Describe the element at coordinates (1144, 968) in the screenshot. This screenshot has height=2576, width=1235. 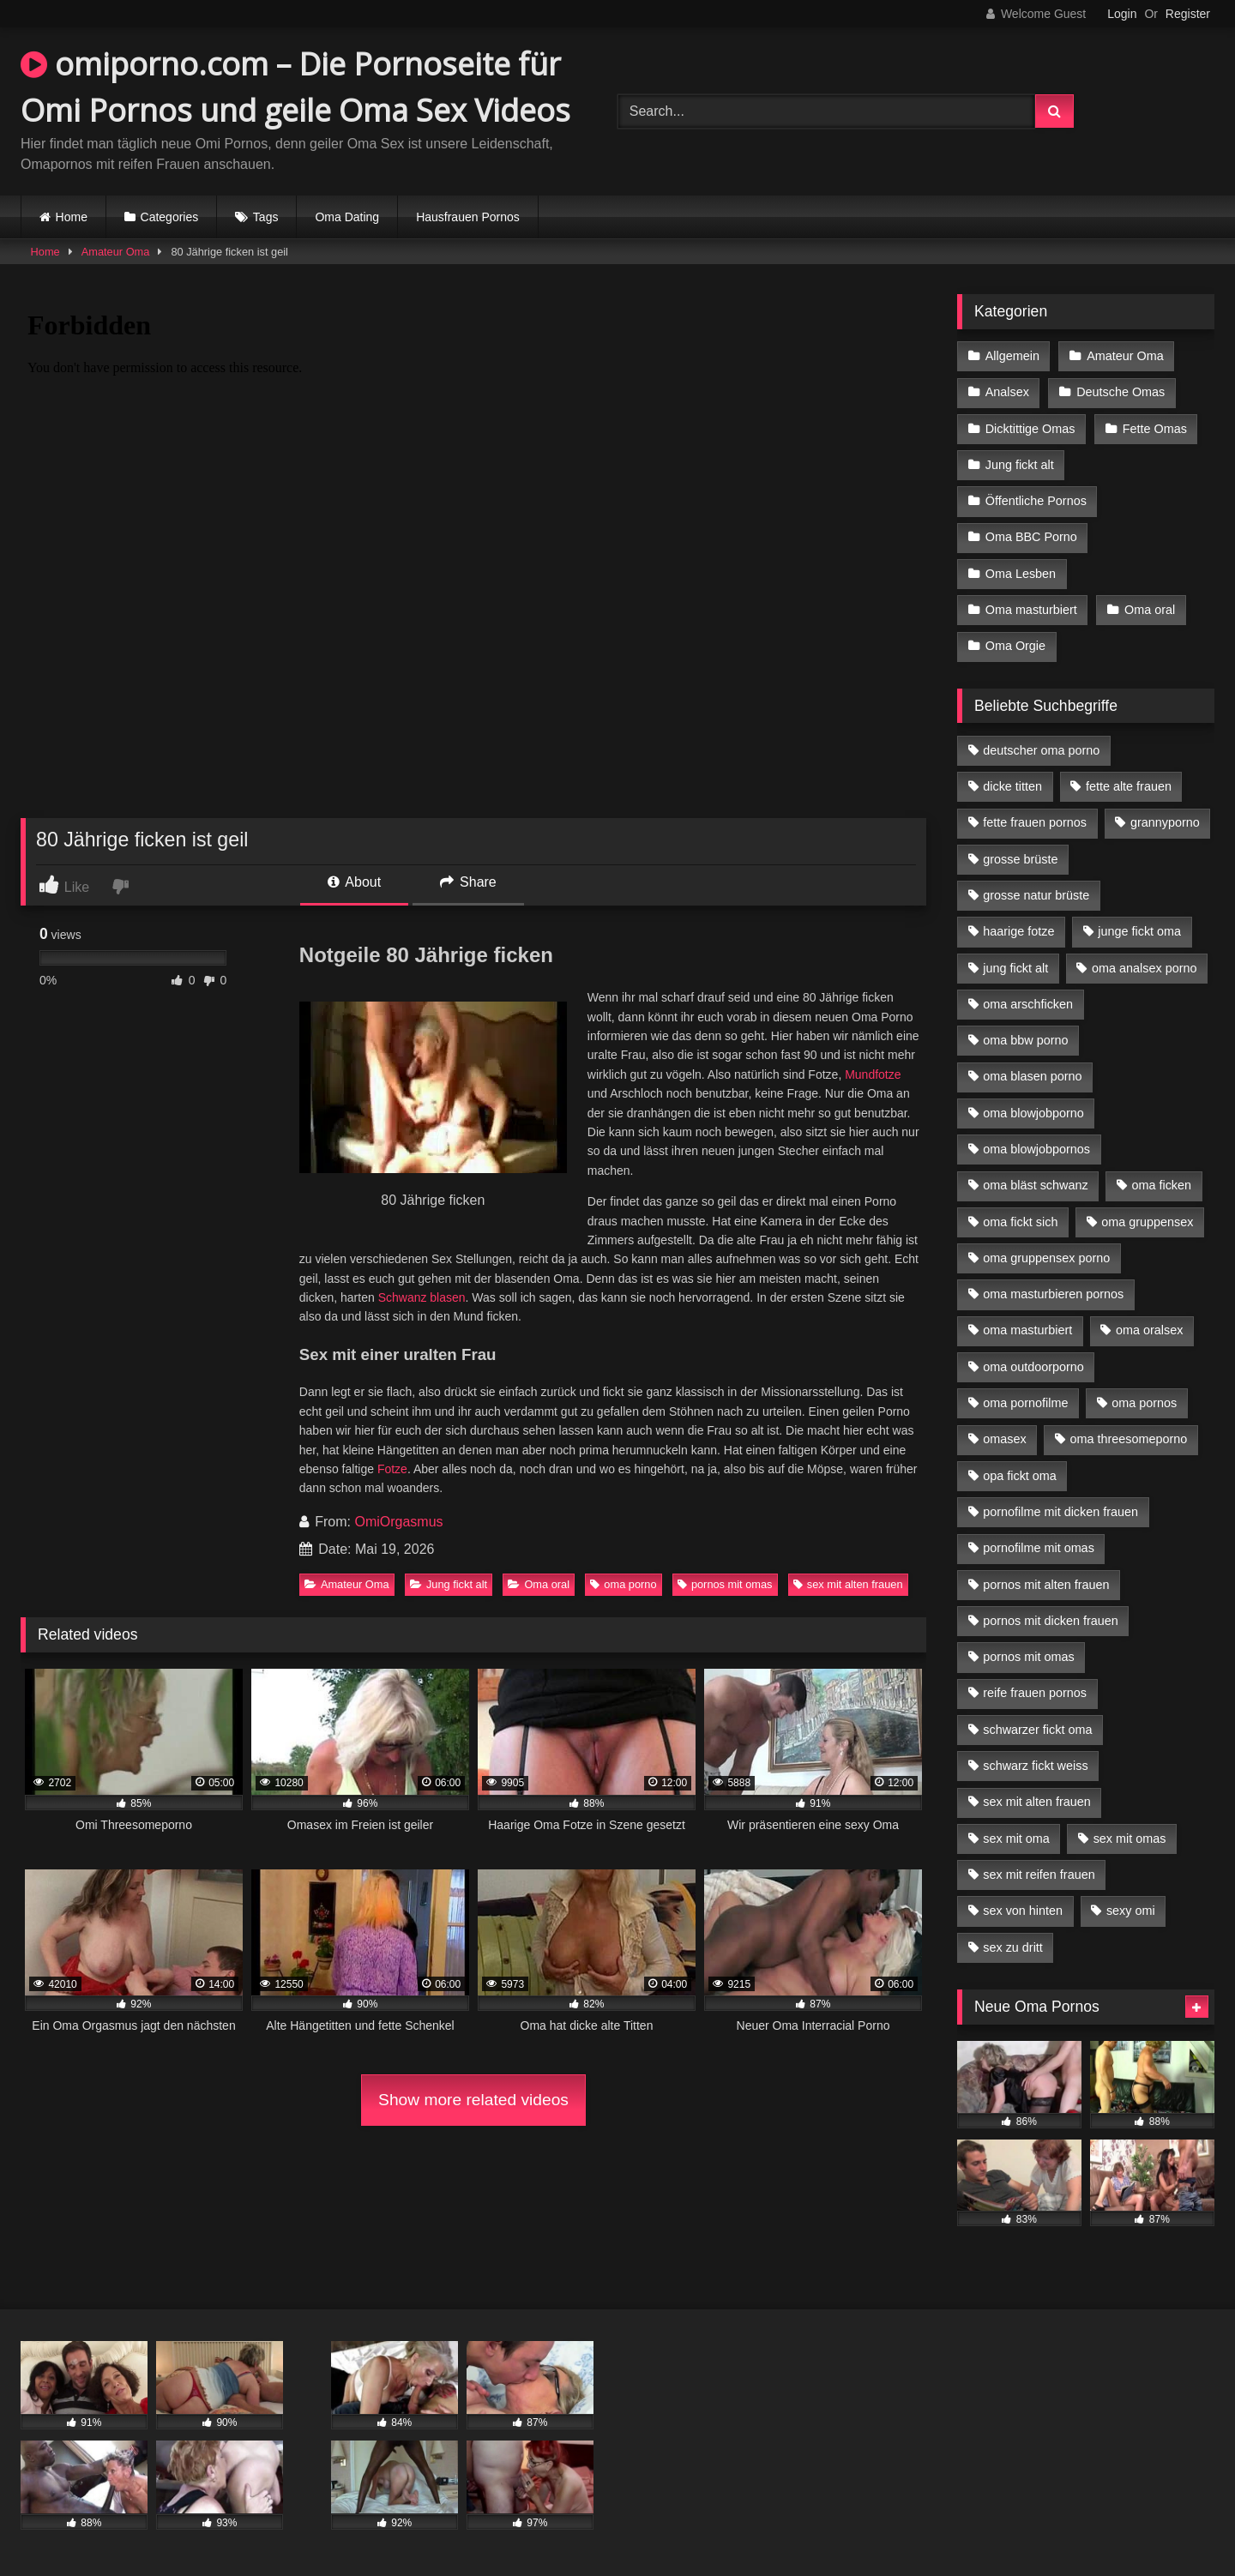
I see `oma analsex porno [oma analsex porno (9 Einträge)]` at that location.